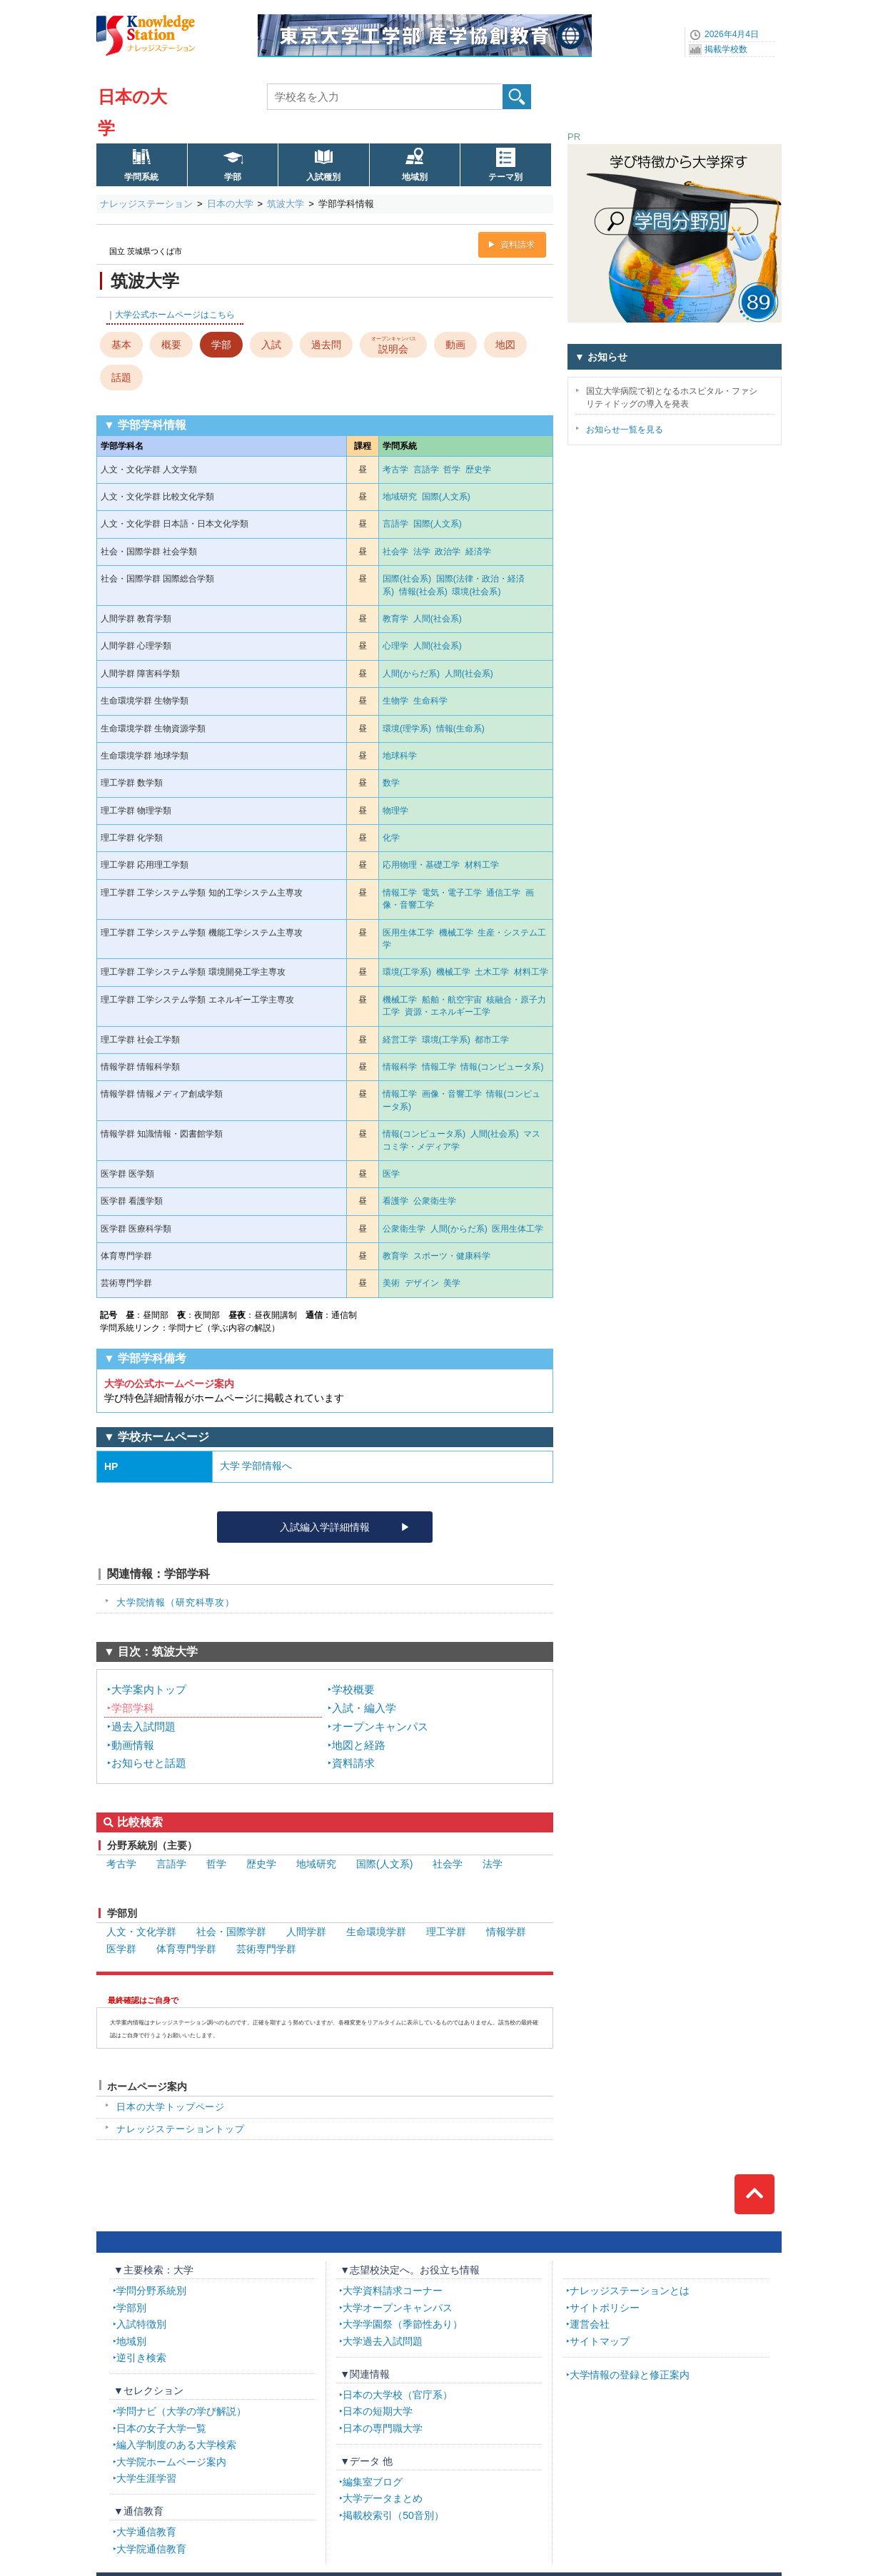 The width and height of the screenshot is (878, 2576). Describe the element at coordinates (437, 619) in the screenshot. I see `人間(社会系)` at that location.